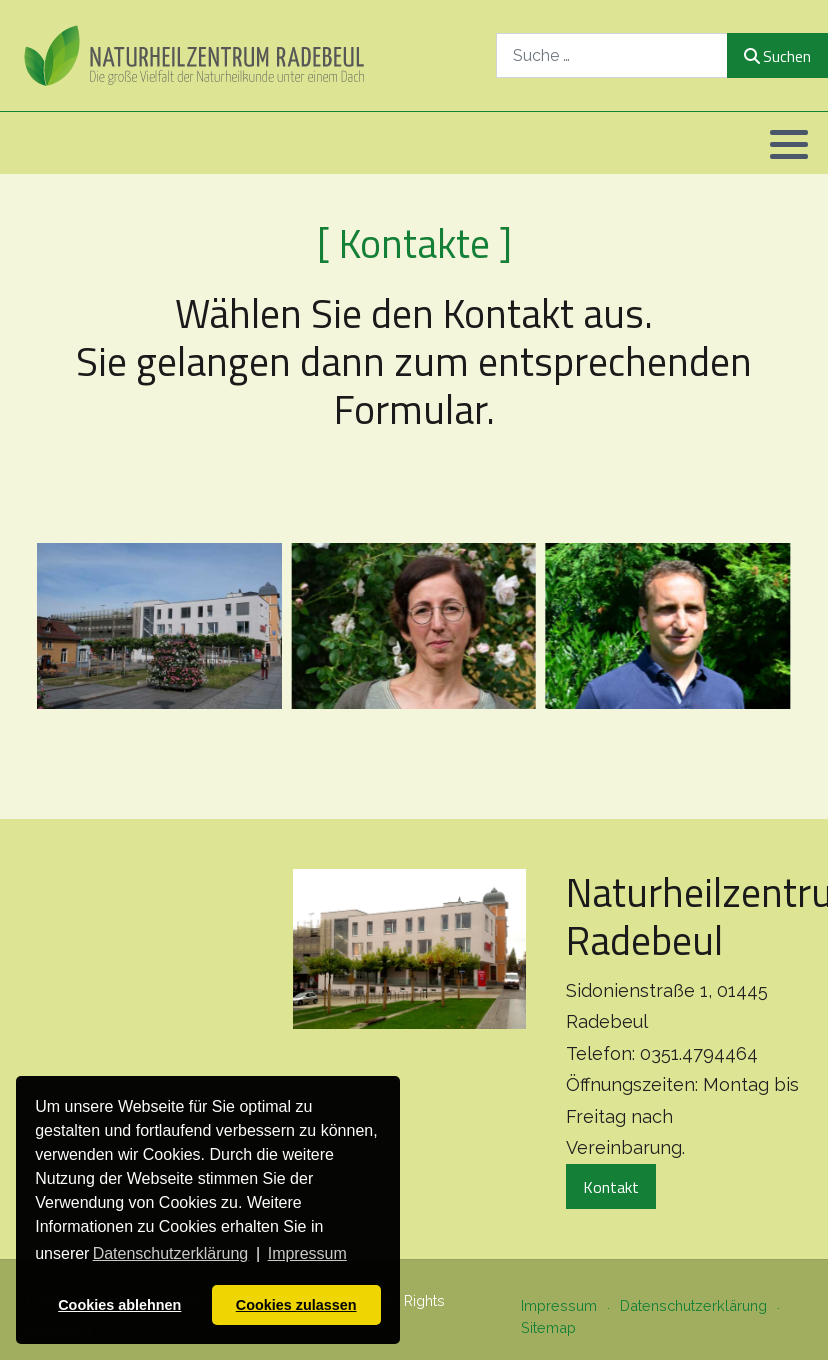  What do you see at coordinates (611, 1187) in the screenshot?
I see `Kontakt` at bounding box center [611, 1187].